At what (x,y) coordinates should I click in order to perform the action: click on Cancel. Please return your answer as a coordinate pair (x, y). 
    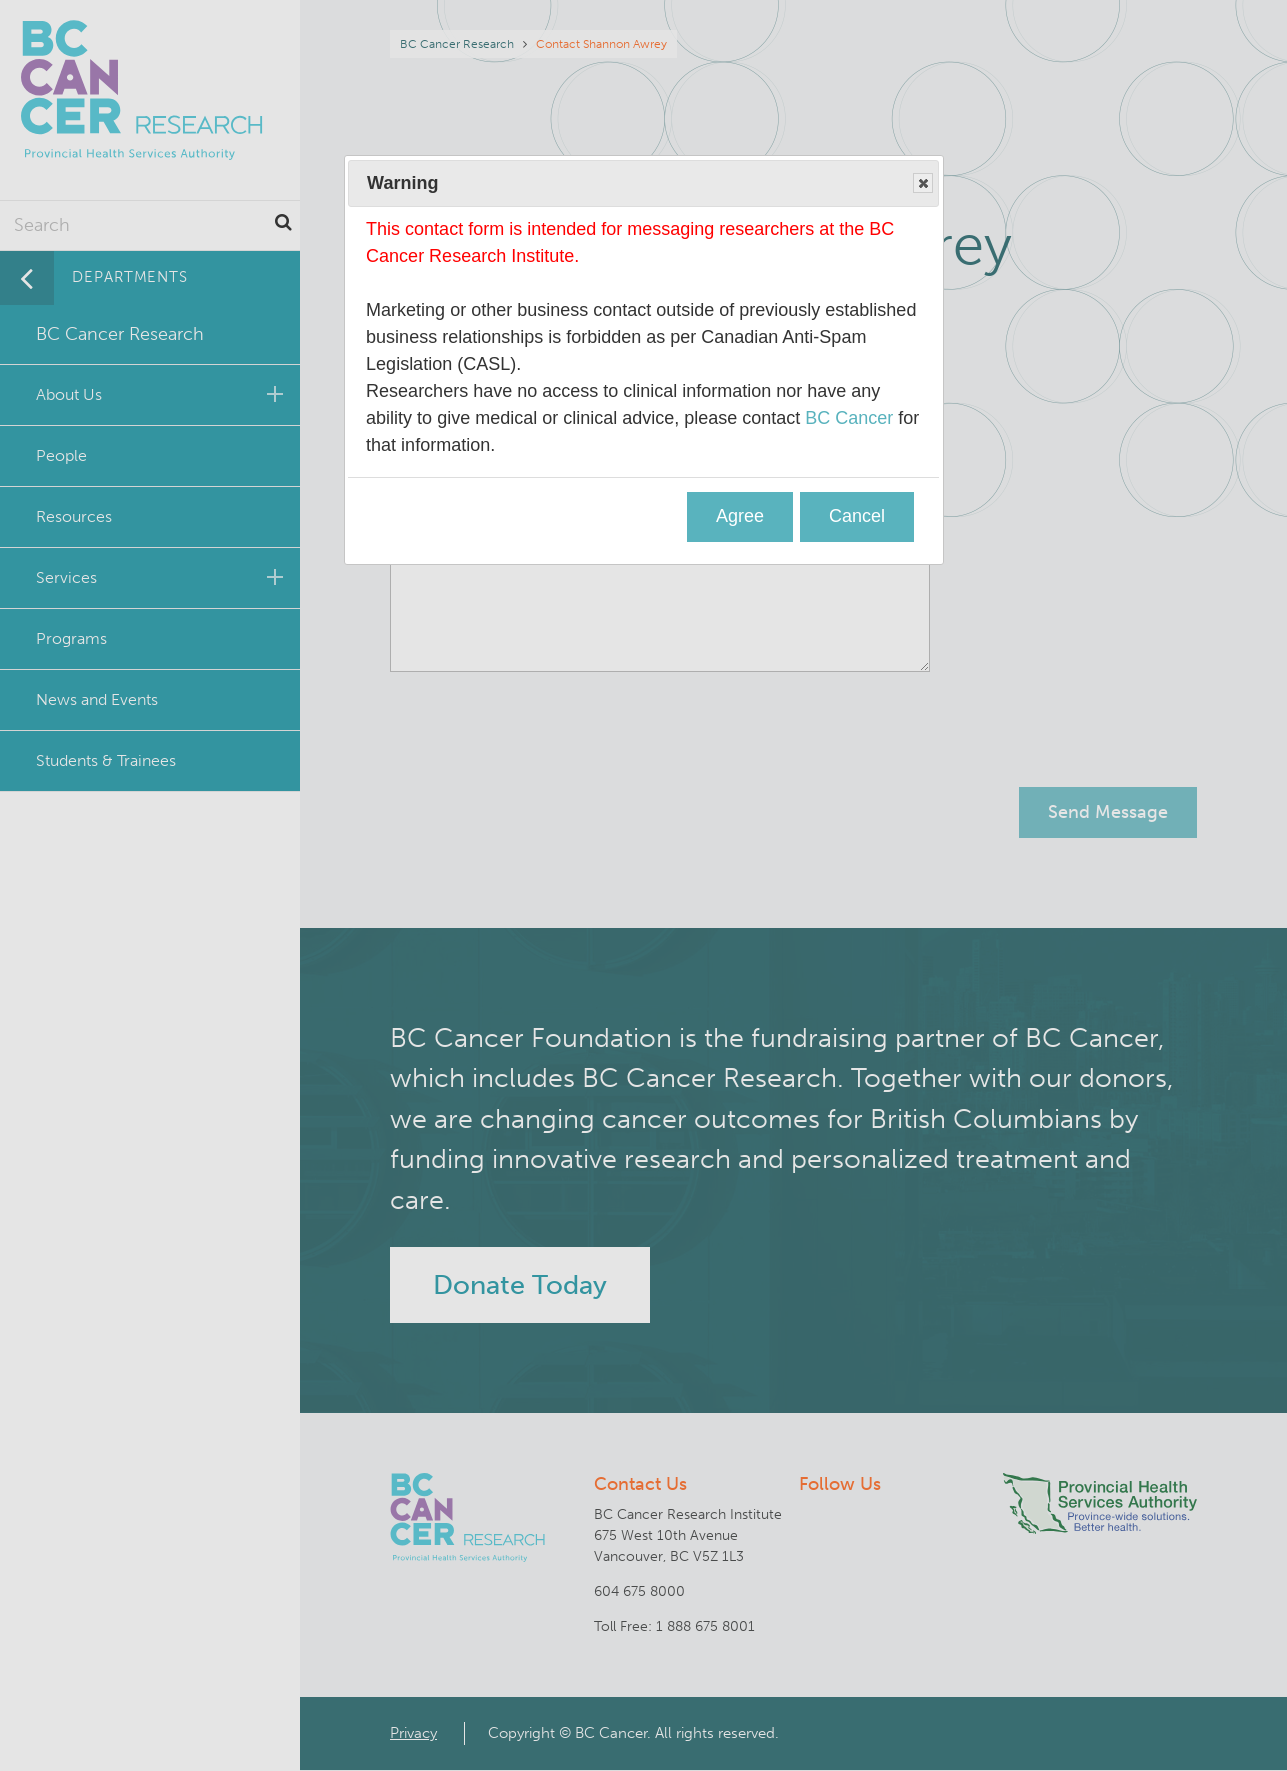
    Looking at the image, I should click on (857, 516).